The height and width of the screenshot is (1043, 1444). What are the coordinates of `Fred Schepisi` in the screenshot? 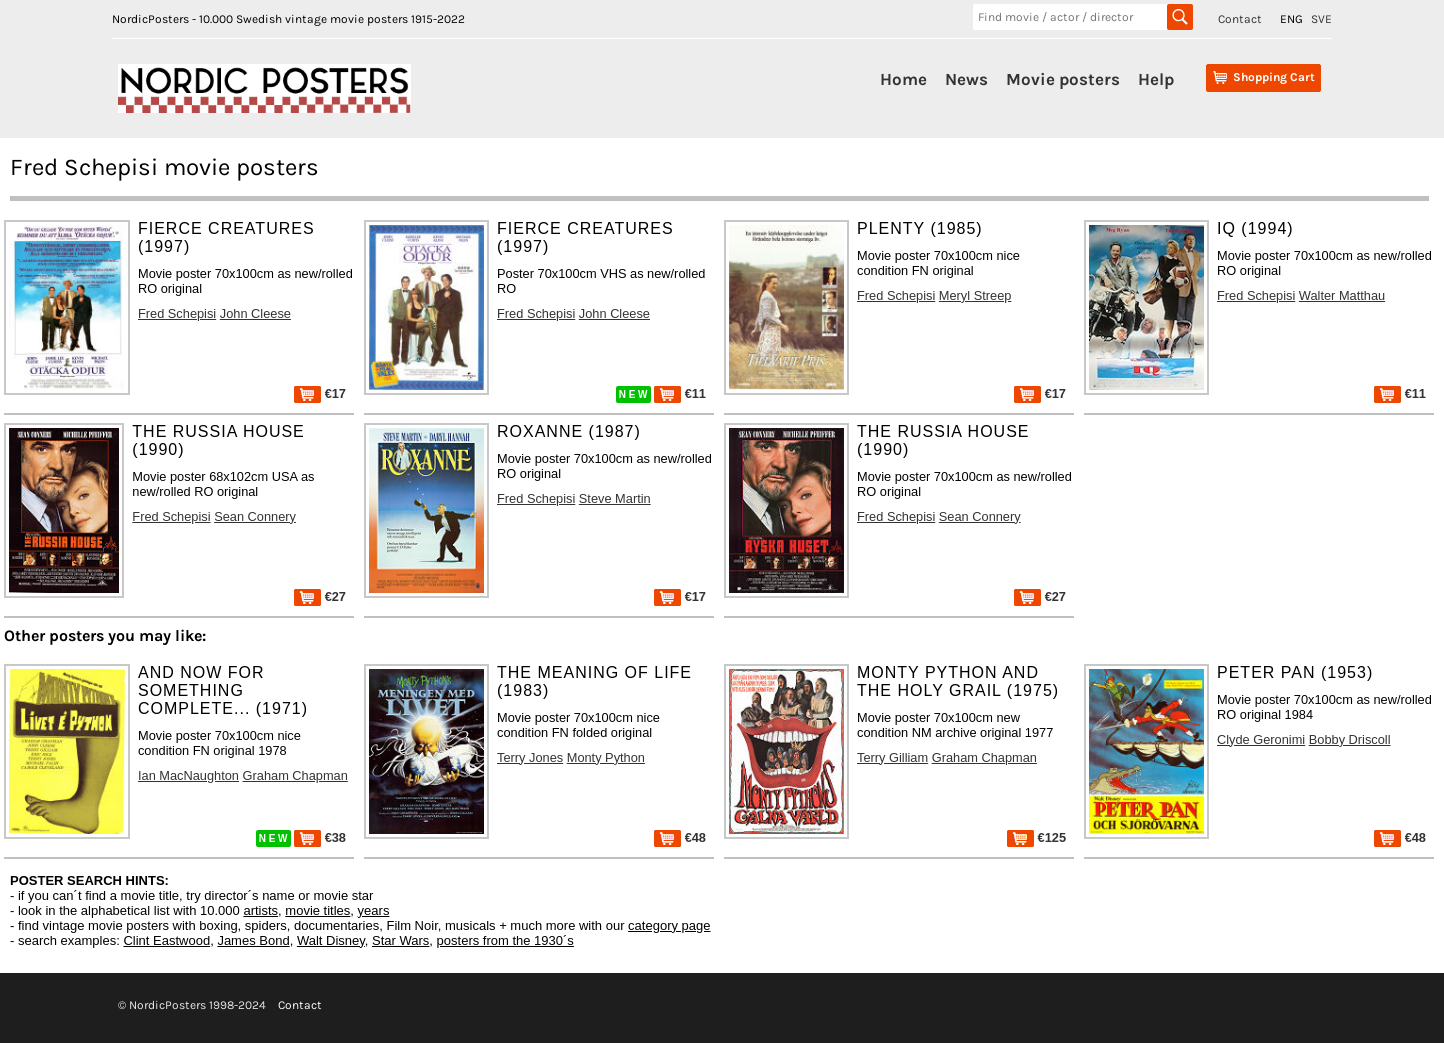 It's located at (177, 313).